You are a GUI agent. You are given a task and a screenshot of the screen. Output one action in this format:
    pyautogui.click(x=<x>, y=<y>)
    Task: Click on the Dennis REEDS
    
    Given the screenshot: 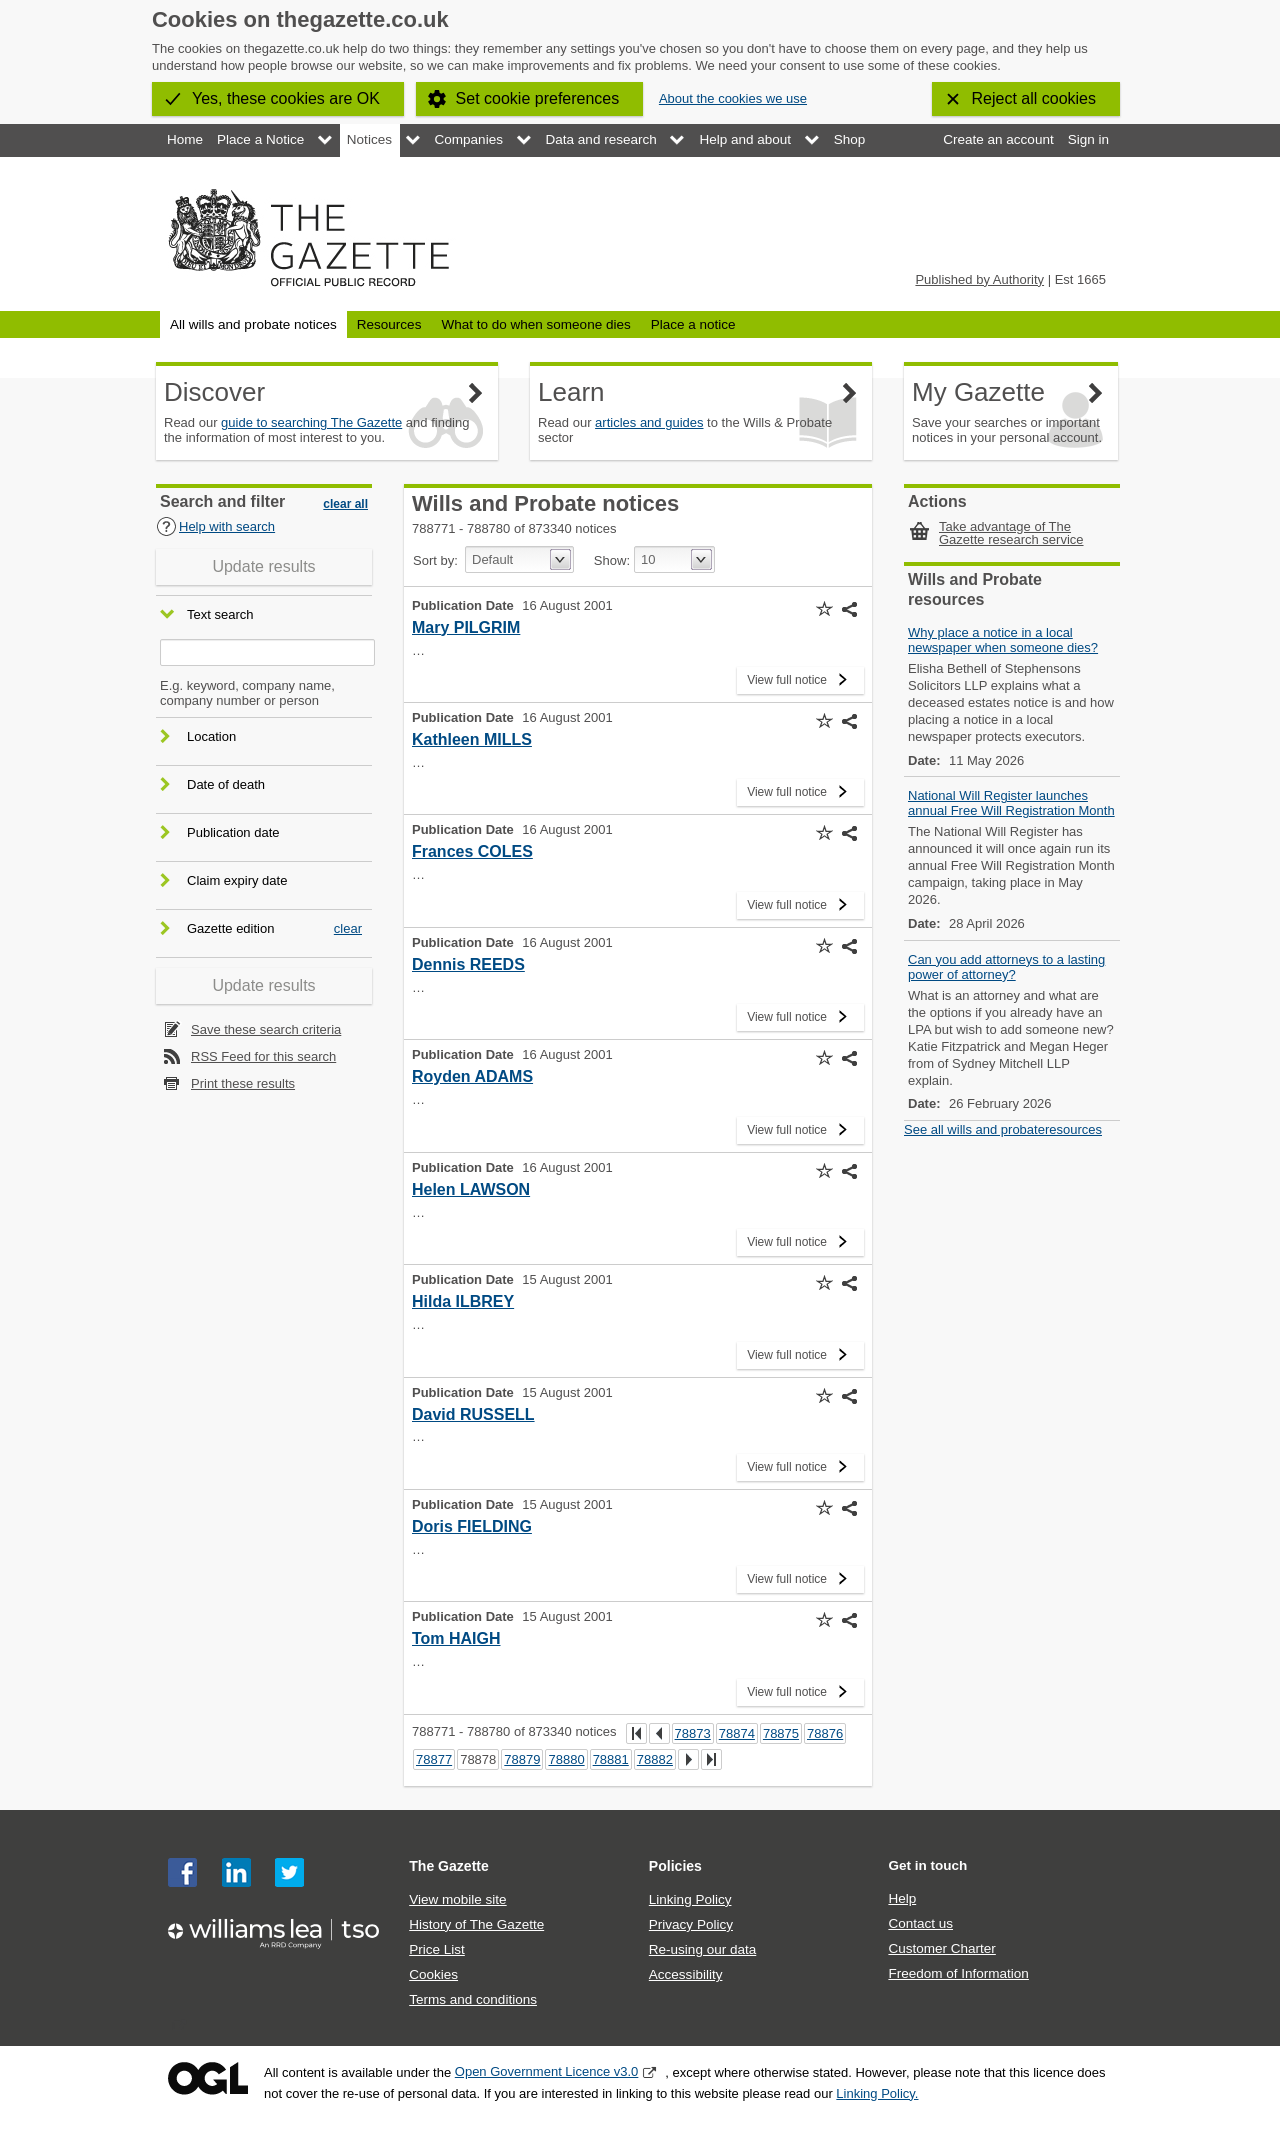 What is the action you would take?
    pyautogui.click(x=468, y=964)
    